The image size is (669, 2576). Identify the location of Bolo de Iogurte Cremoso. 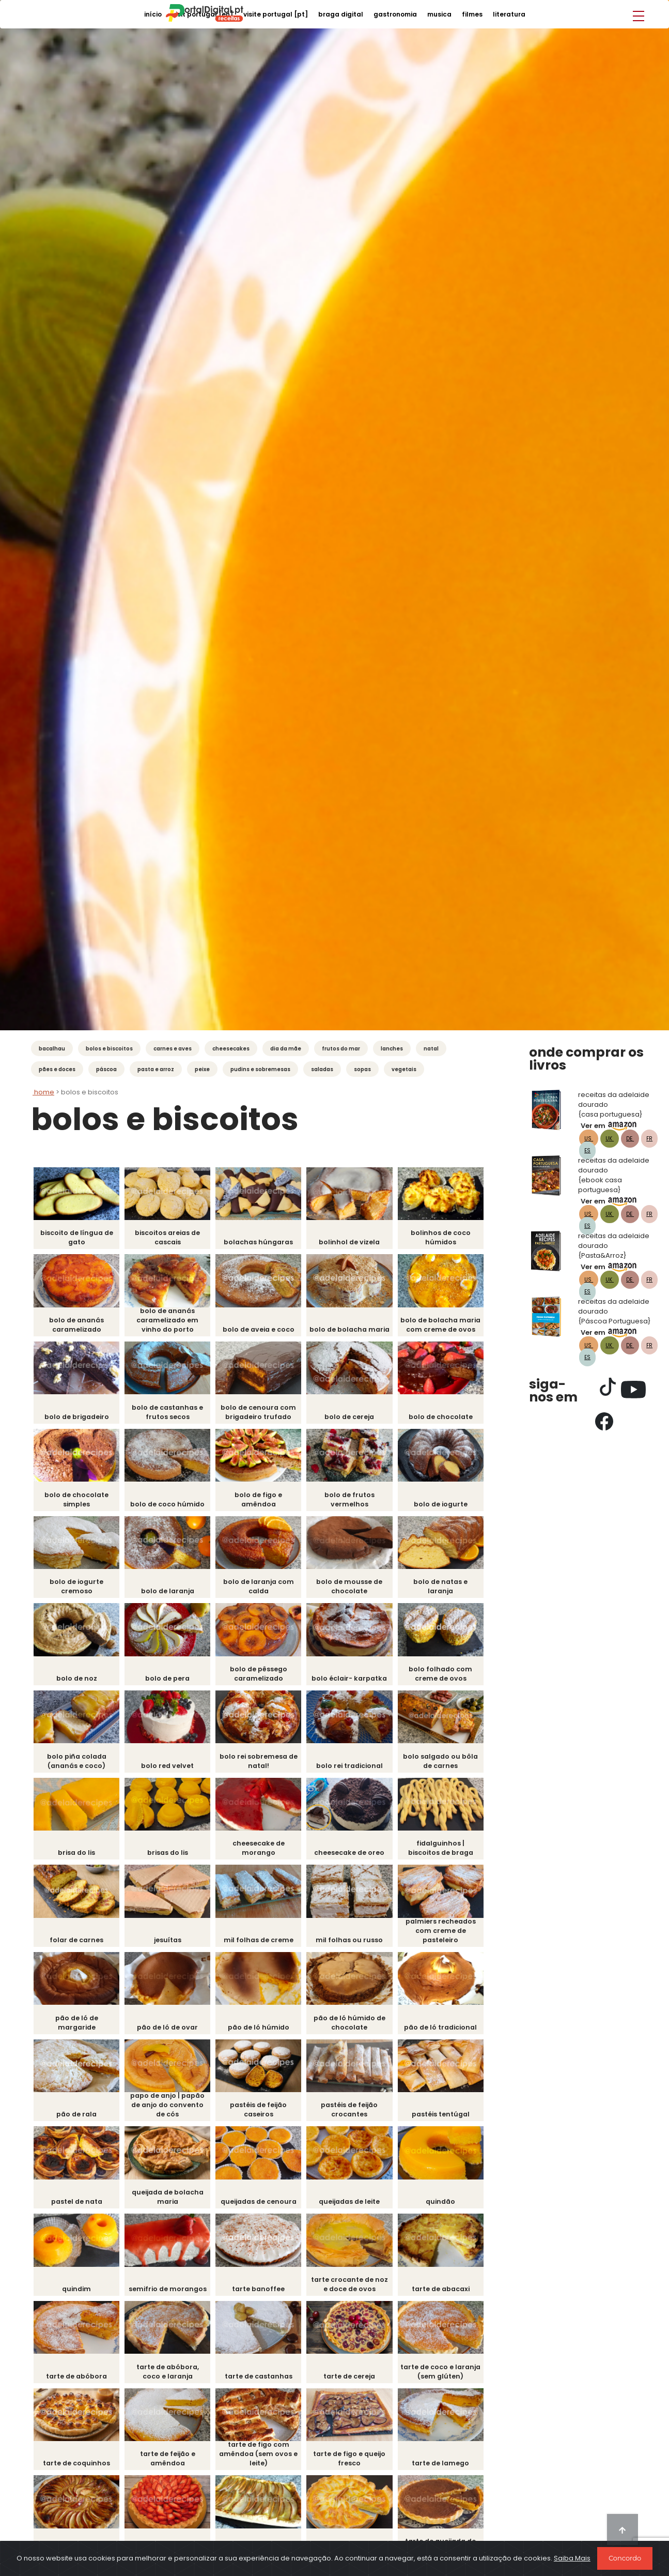
(77, 1589).